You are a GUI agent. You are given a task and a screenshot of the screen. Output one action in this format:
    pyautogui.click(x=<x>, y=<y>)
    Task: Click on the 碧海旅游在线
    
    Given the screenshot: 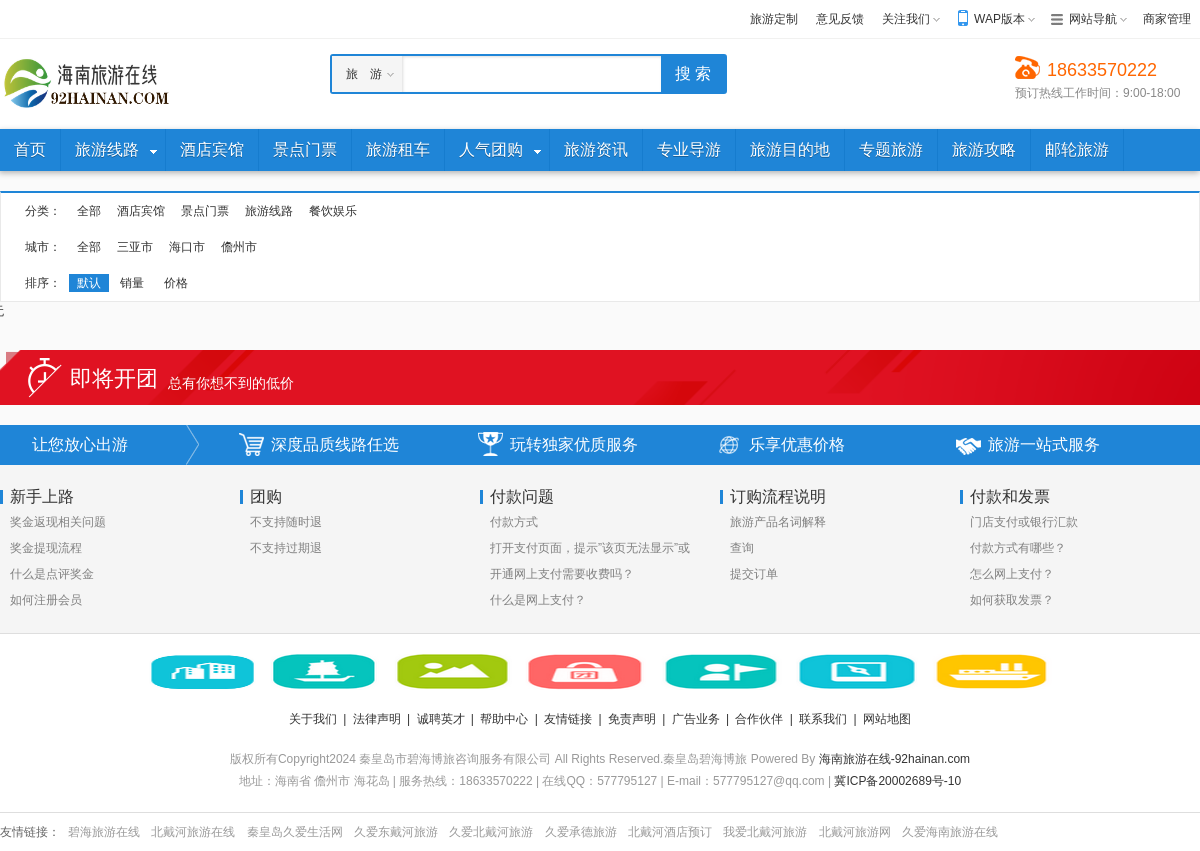 What is the action you would take?
    pyautogui.click(x=104, y=832)
    